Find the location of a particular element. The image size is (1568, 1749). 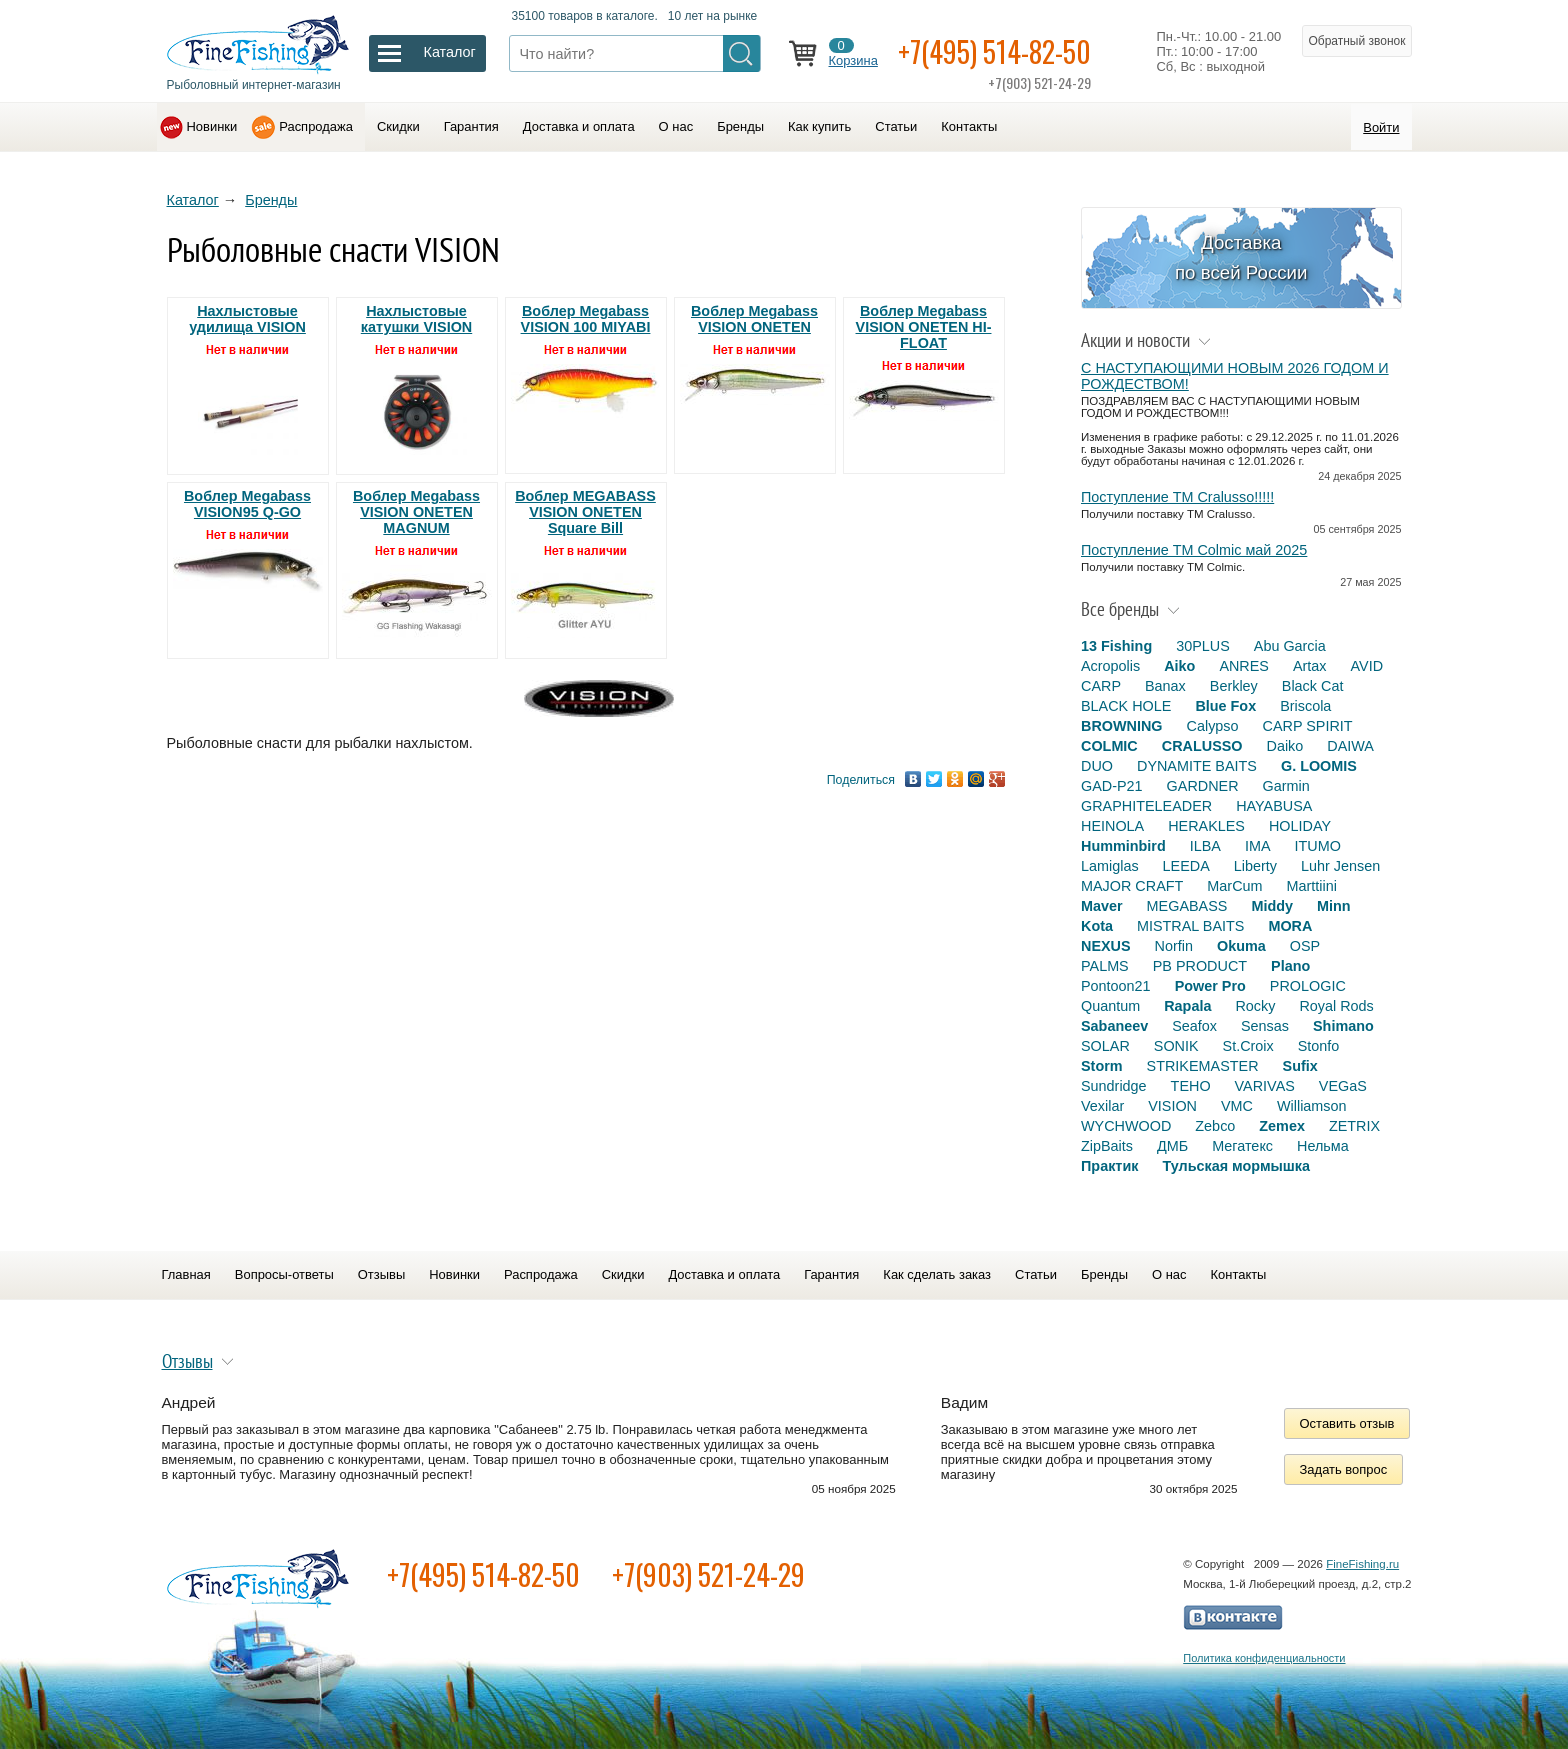

Доставка и оплата is located at coordinates (579, 126).